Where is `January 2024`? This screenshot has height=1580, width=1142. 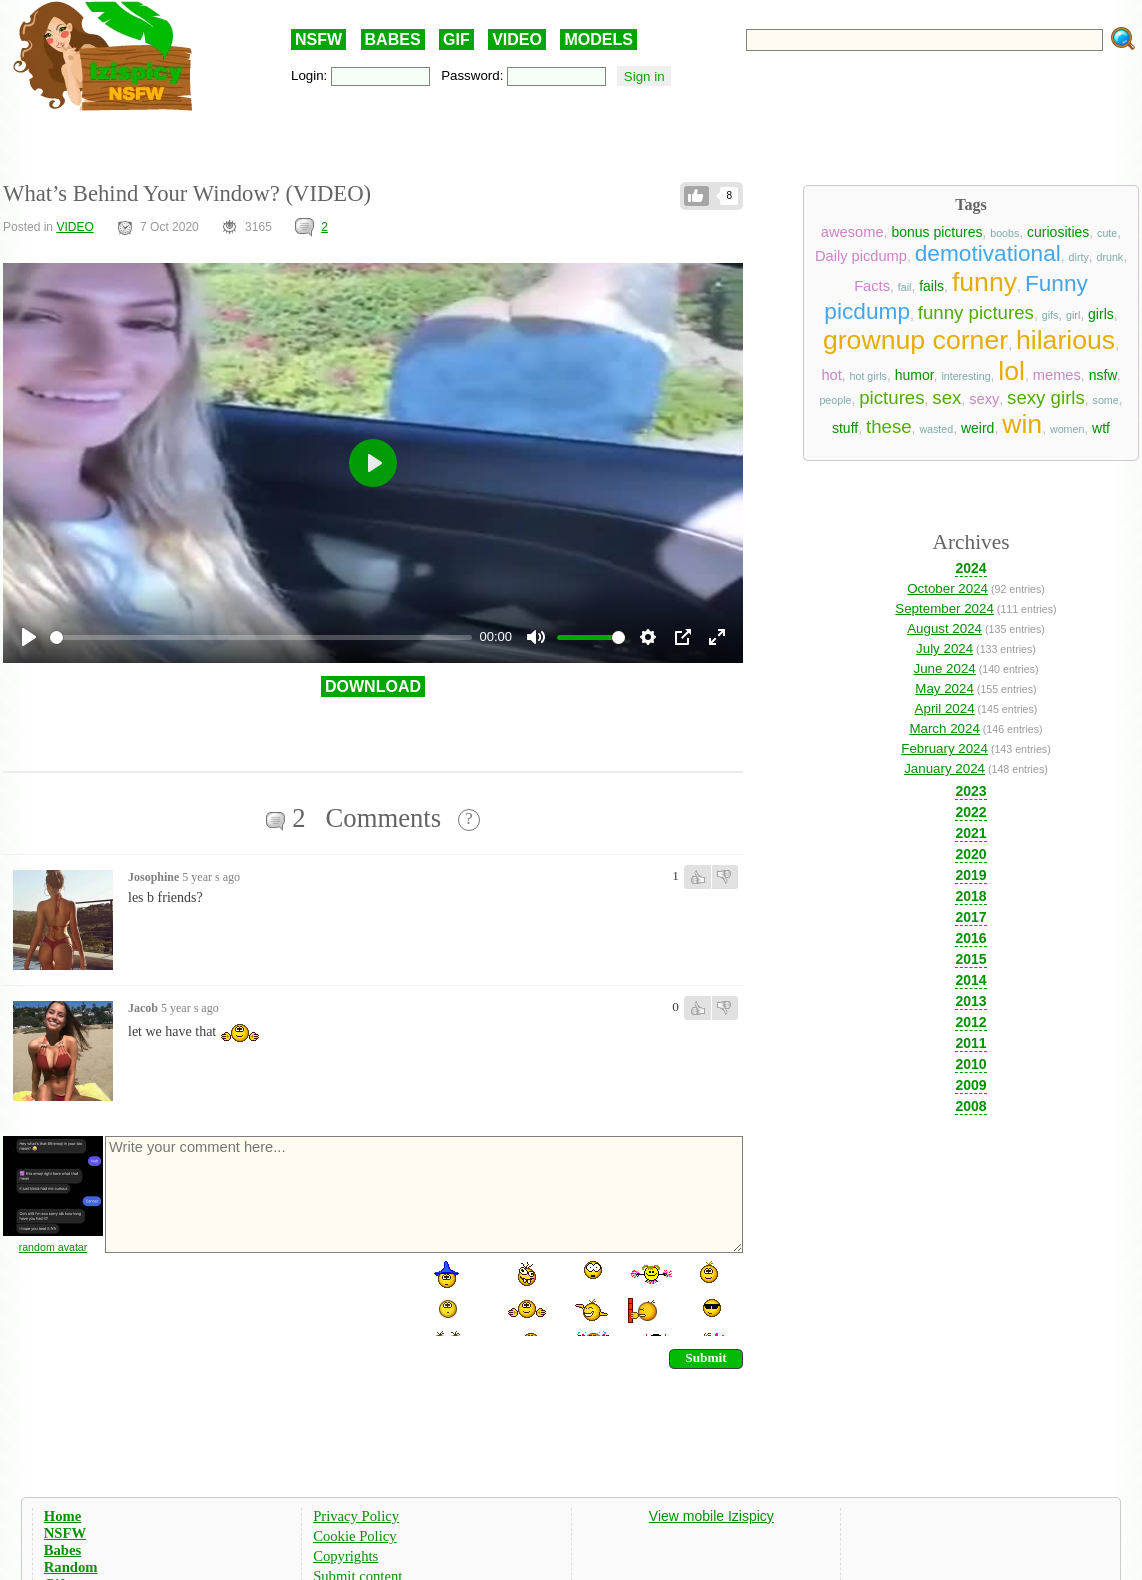
January 2024 is located at coordinates (944, 768).